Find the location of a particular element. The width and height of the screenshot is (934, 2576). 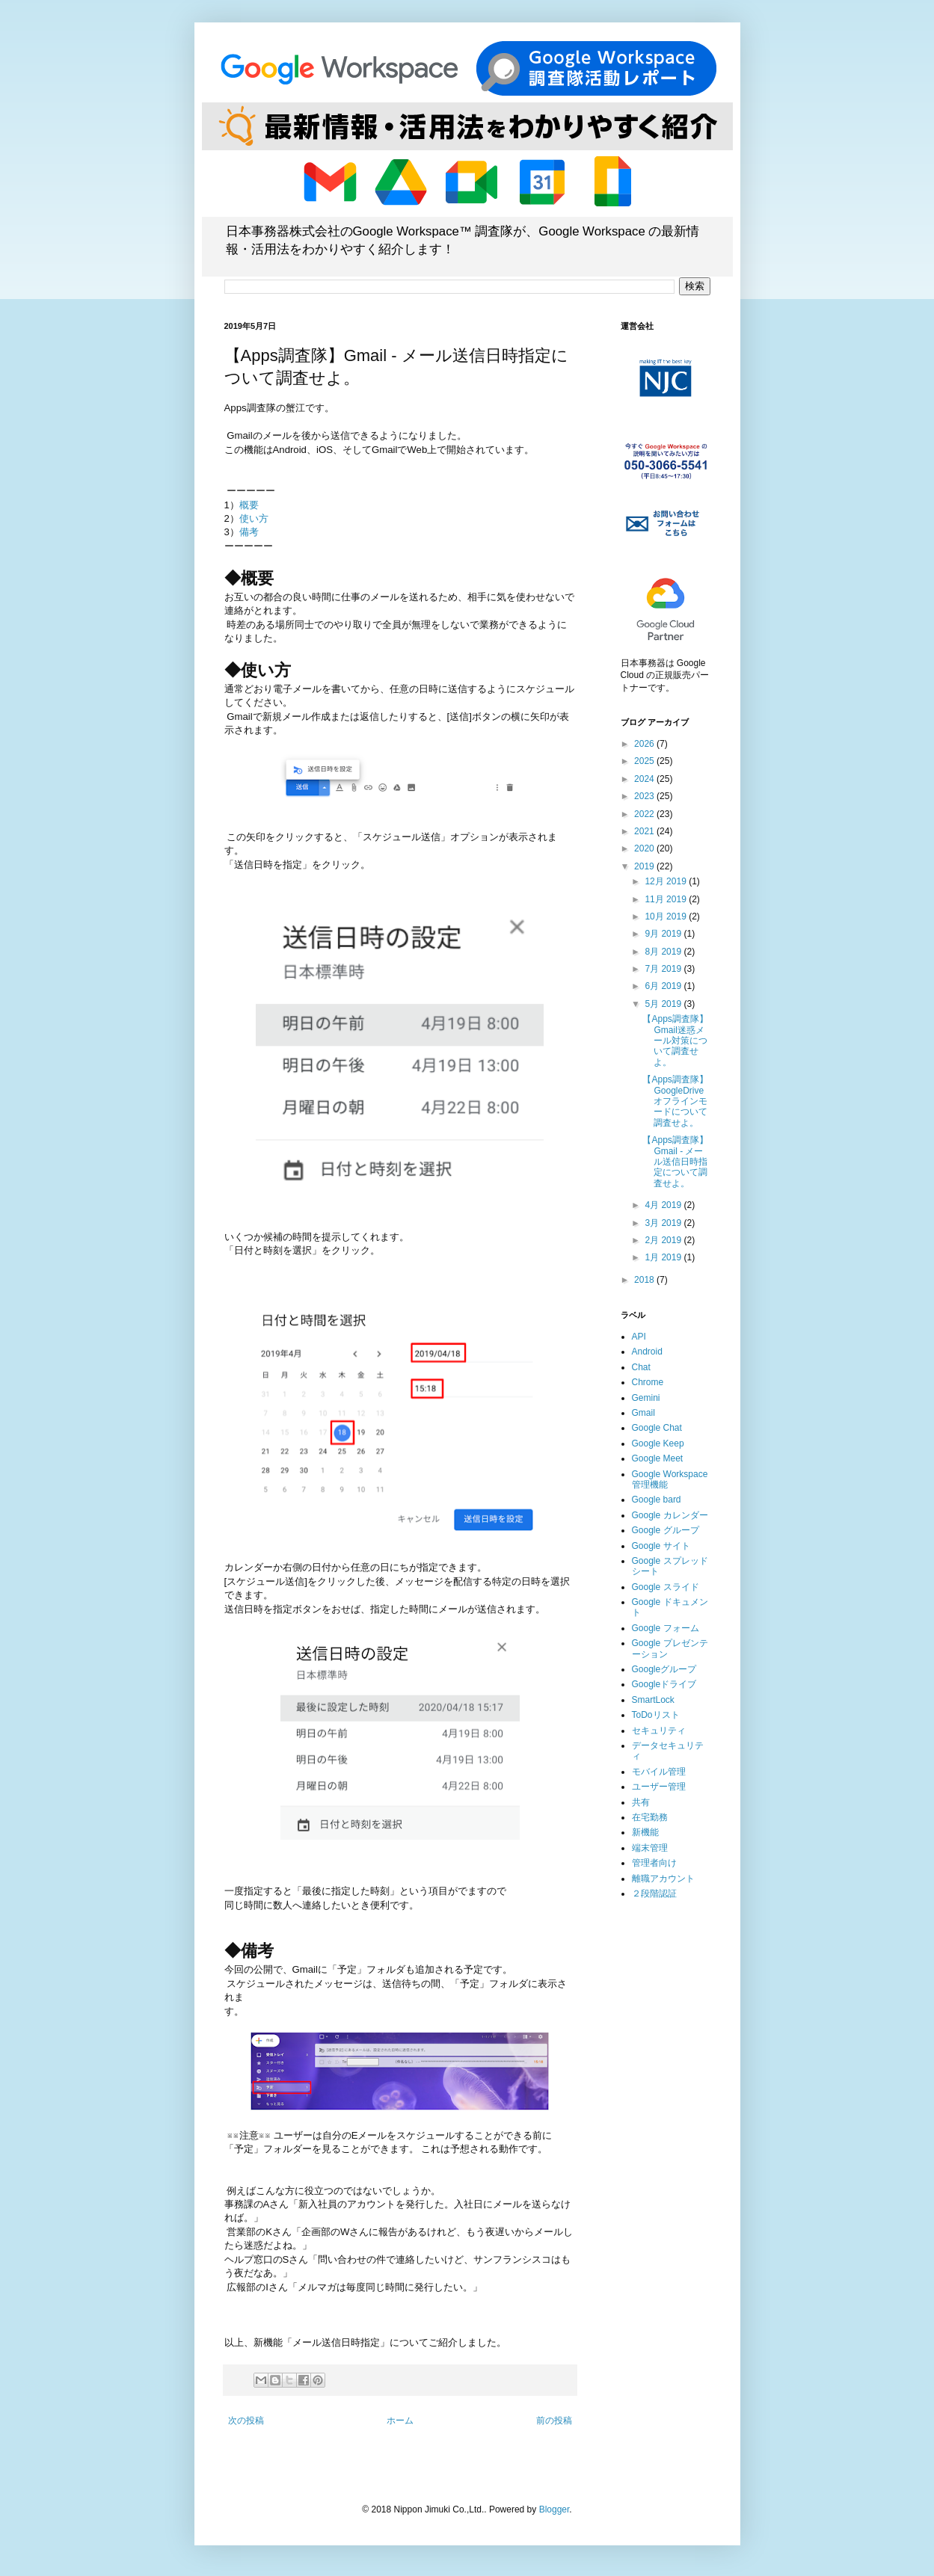

共有 is located at coordinates (641, 1802).